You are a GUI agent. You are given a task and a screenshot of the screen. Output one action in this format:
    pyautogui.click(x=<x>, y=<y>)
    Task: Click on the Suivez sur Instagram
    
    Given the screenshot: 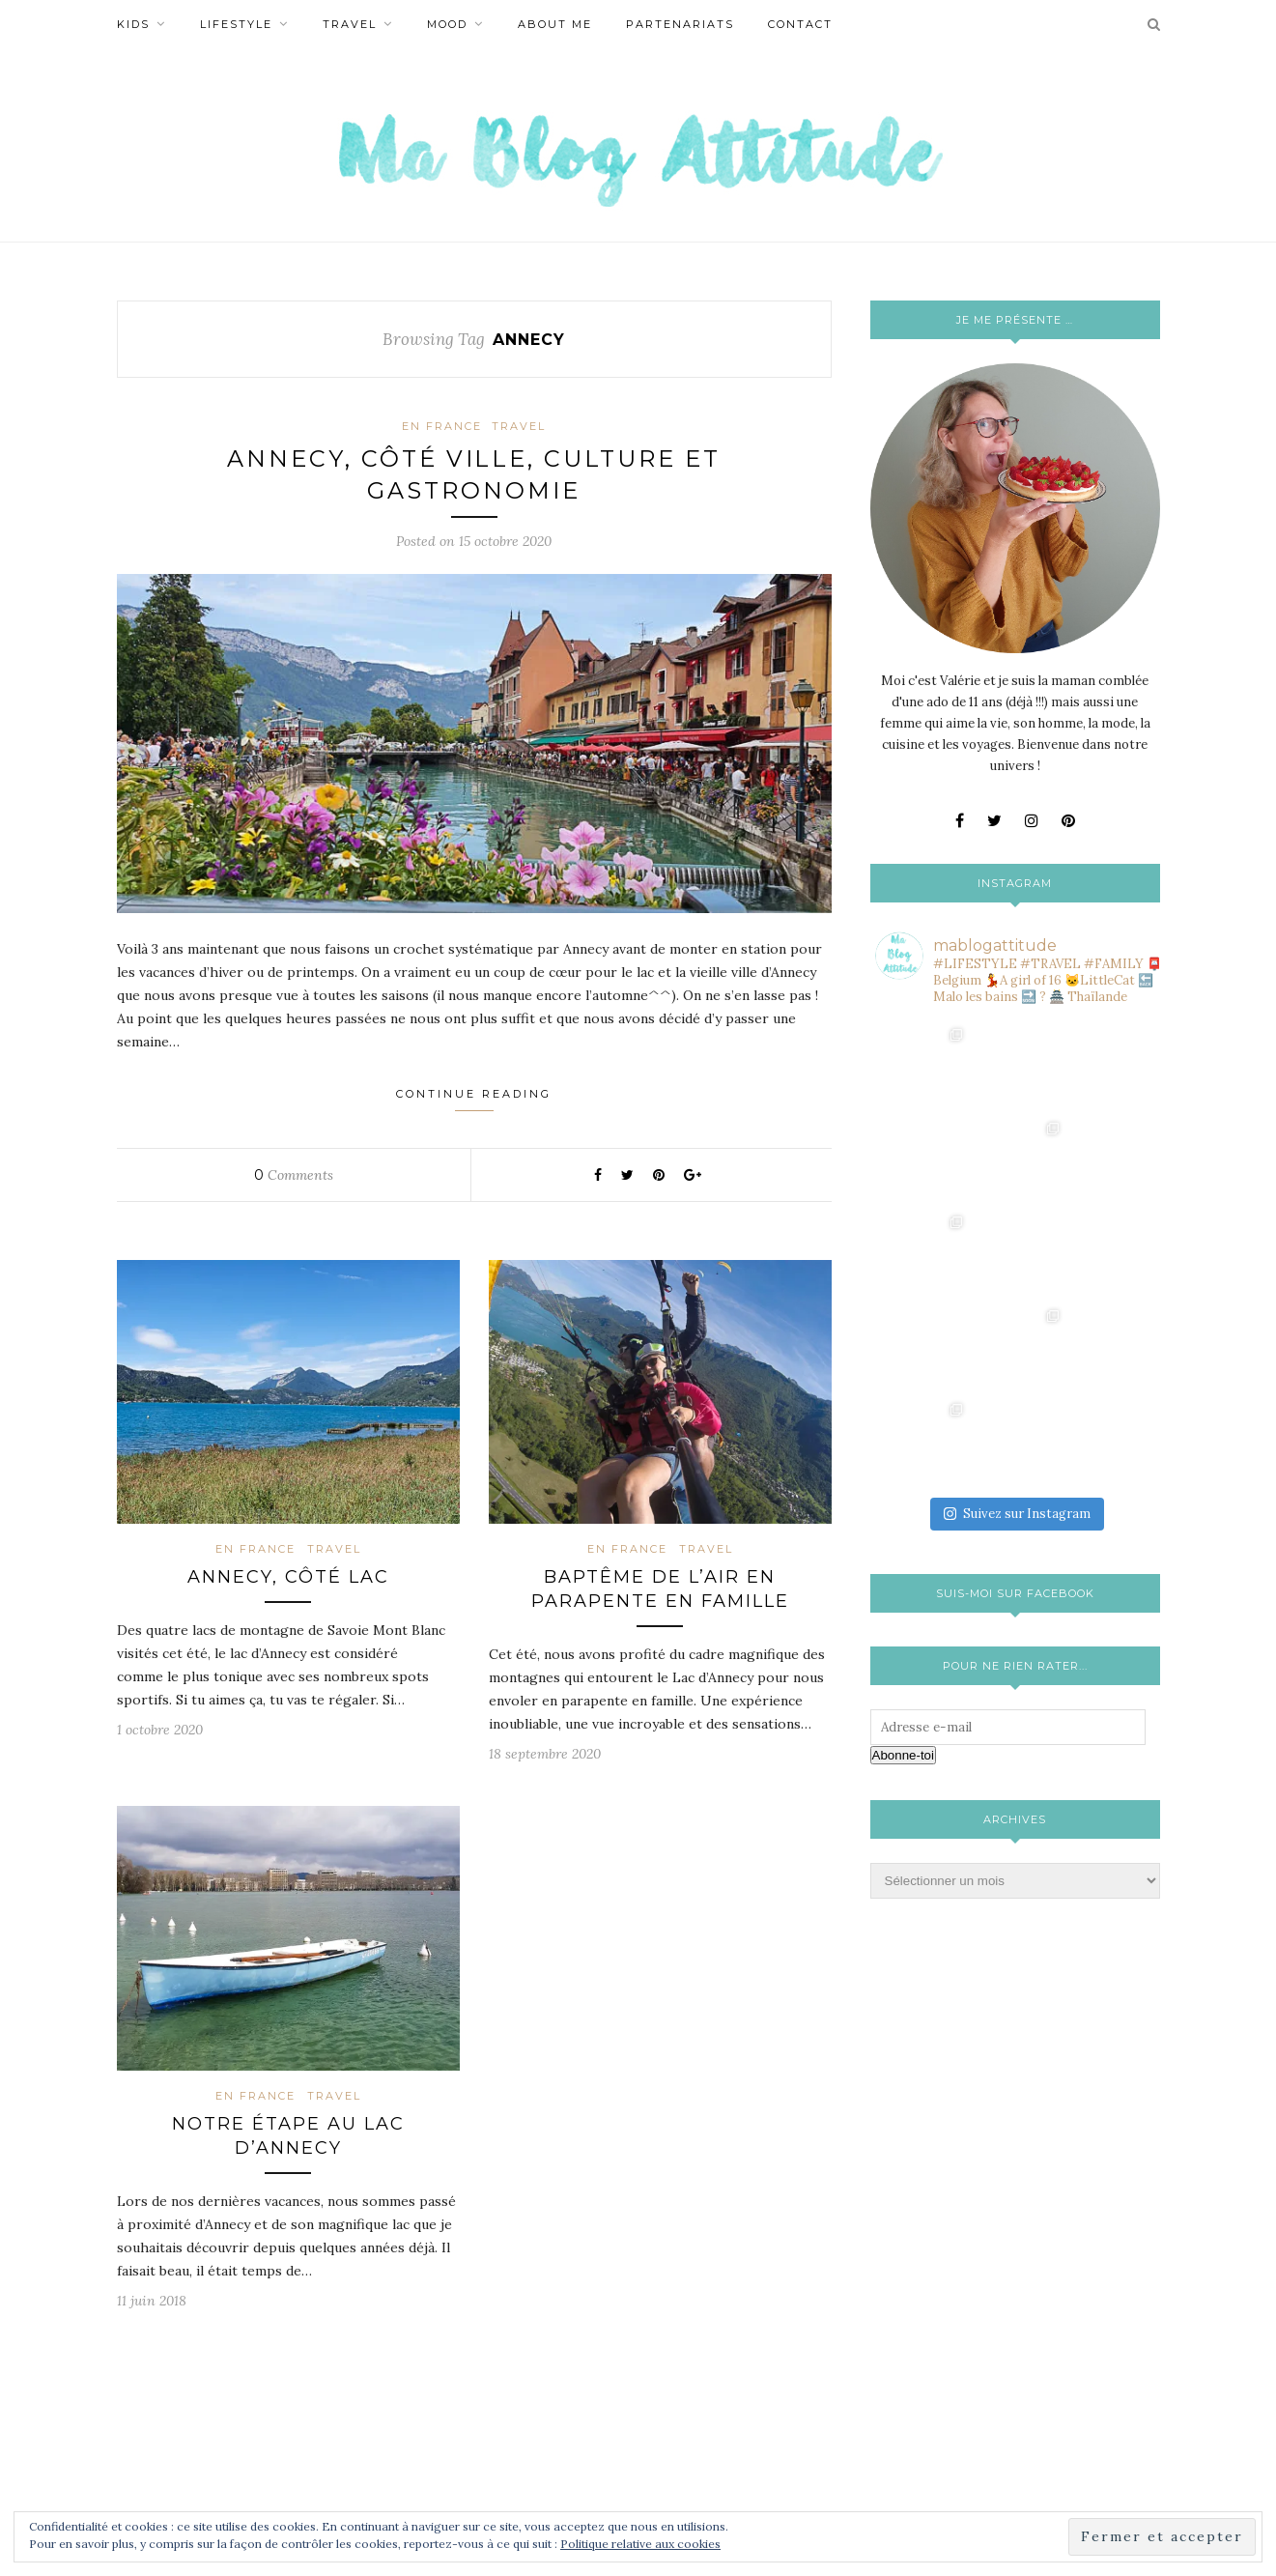 What is the action you would take?
    pyautogui.click(x=1017, y=1326)
    